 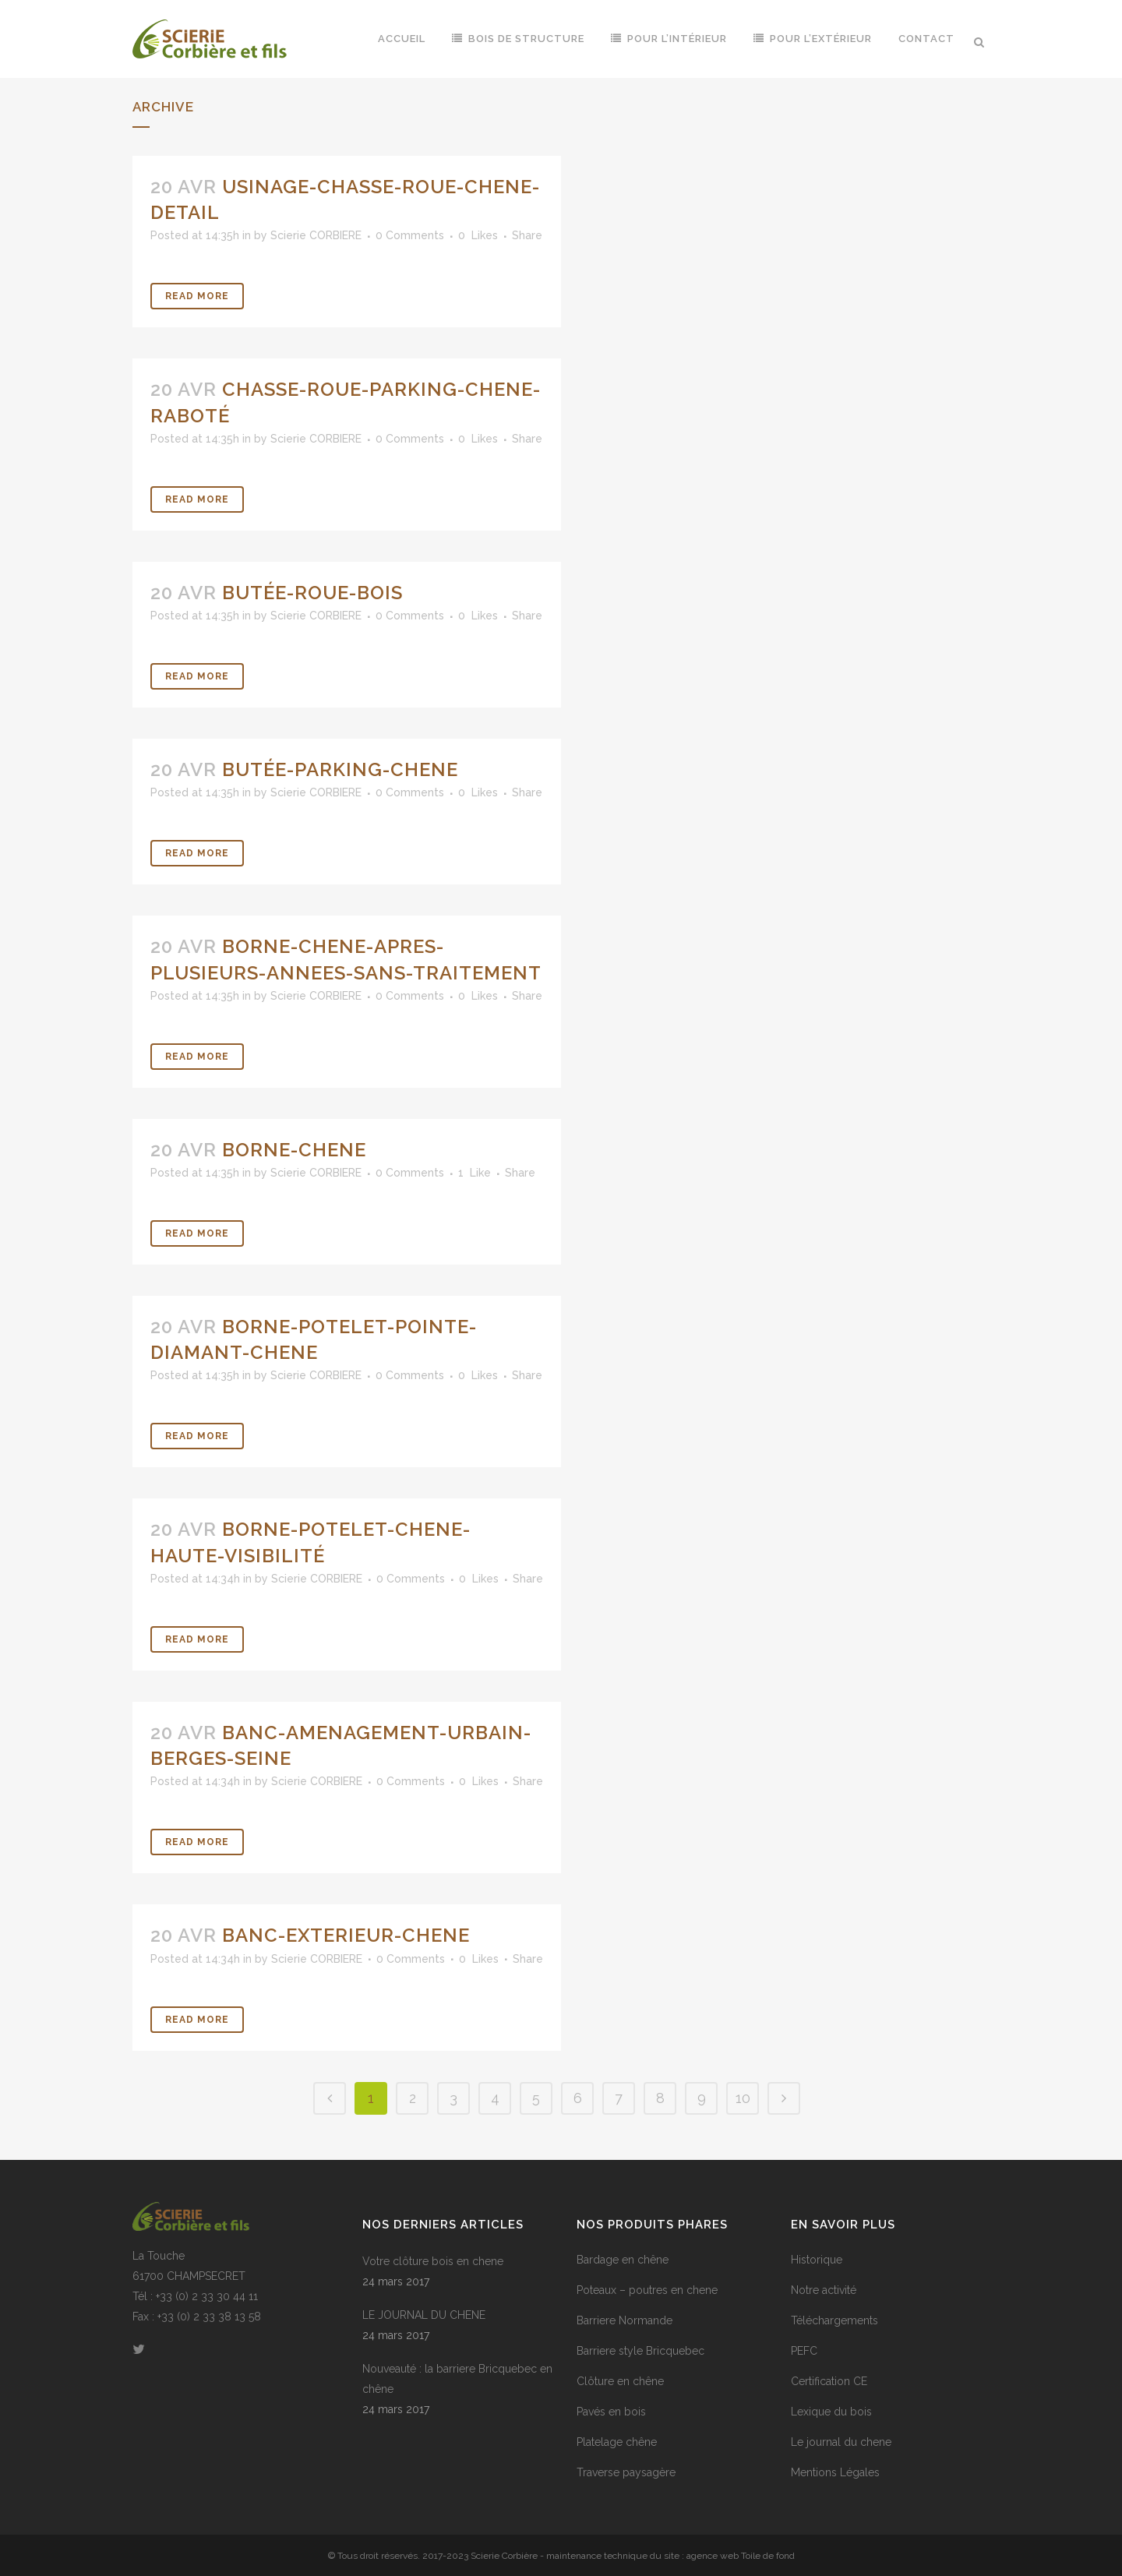 I want to click on butée-roue-bois, so click(x=312, y=592).